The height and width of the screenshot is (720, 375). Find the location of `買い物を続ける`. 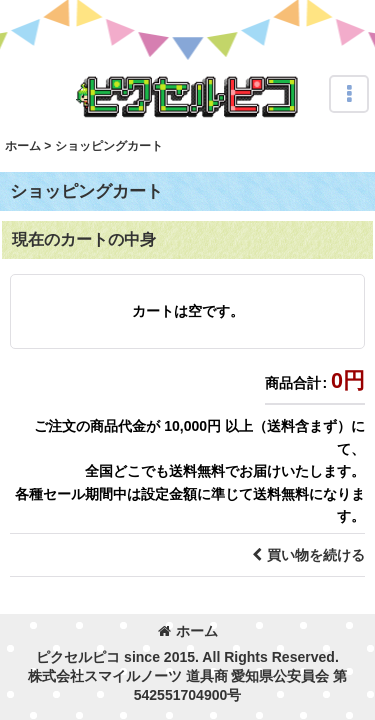

買い物を続ける is located at coordinates (308, 555).